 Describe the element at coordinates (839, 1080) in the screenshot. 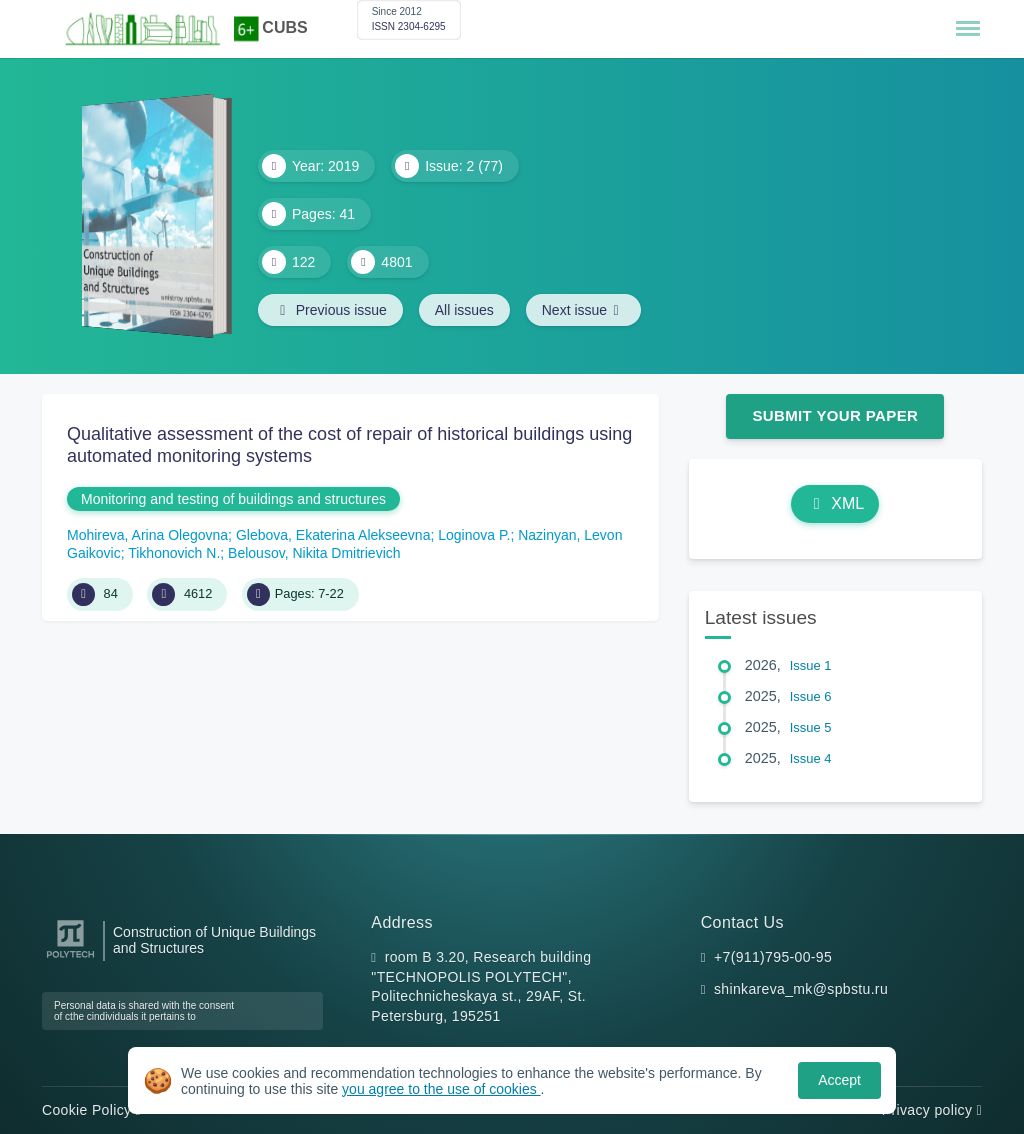

I see `Accept` at that location.